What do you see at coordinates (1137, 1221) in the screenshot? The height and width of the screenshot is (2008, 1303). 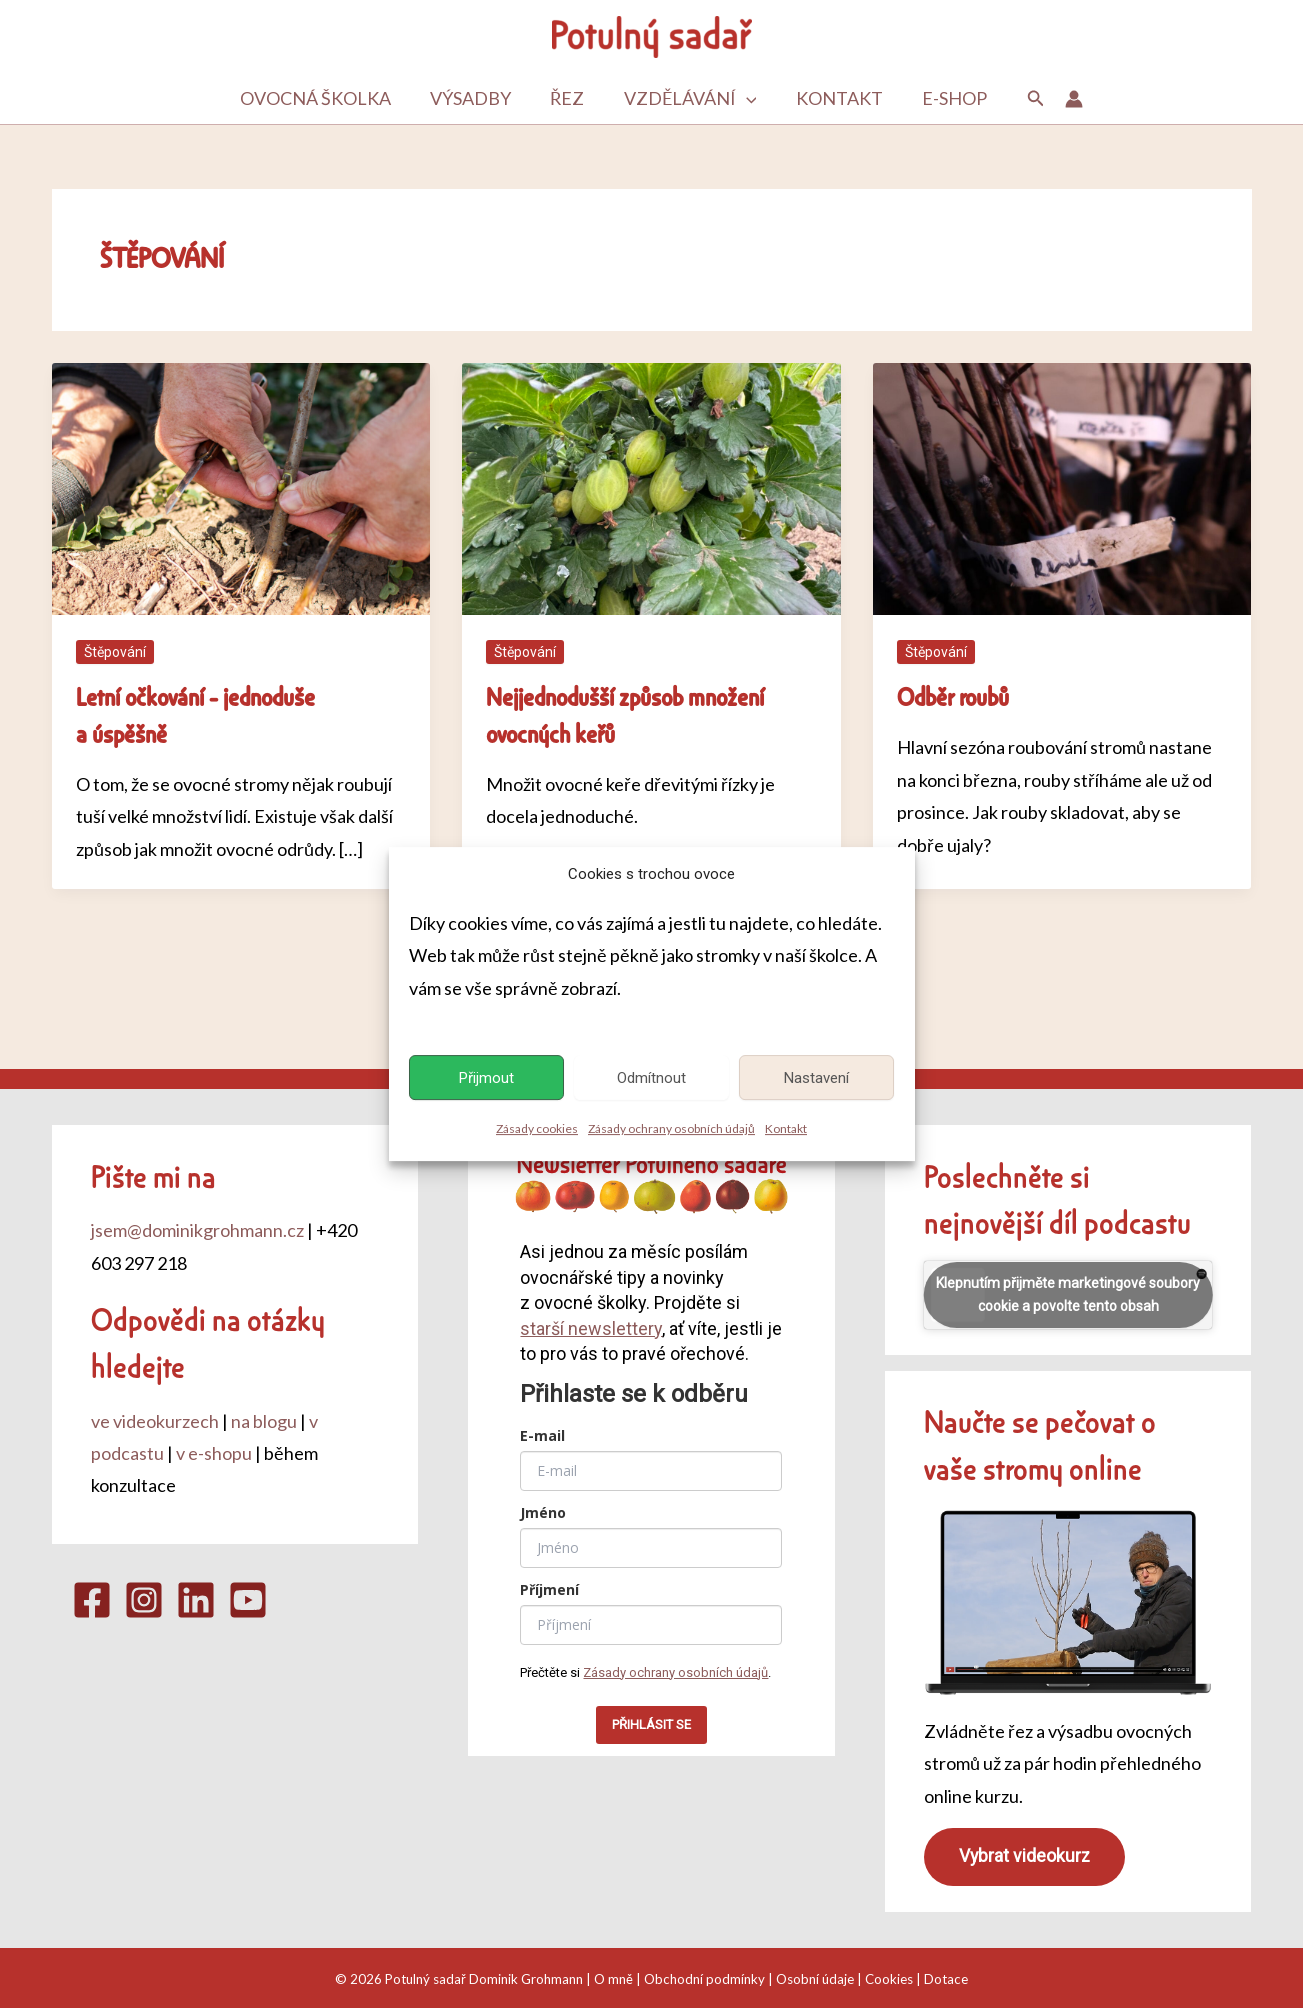 I see `podcastu` at bounding box center [1137, 1221].